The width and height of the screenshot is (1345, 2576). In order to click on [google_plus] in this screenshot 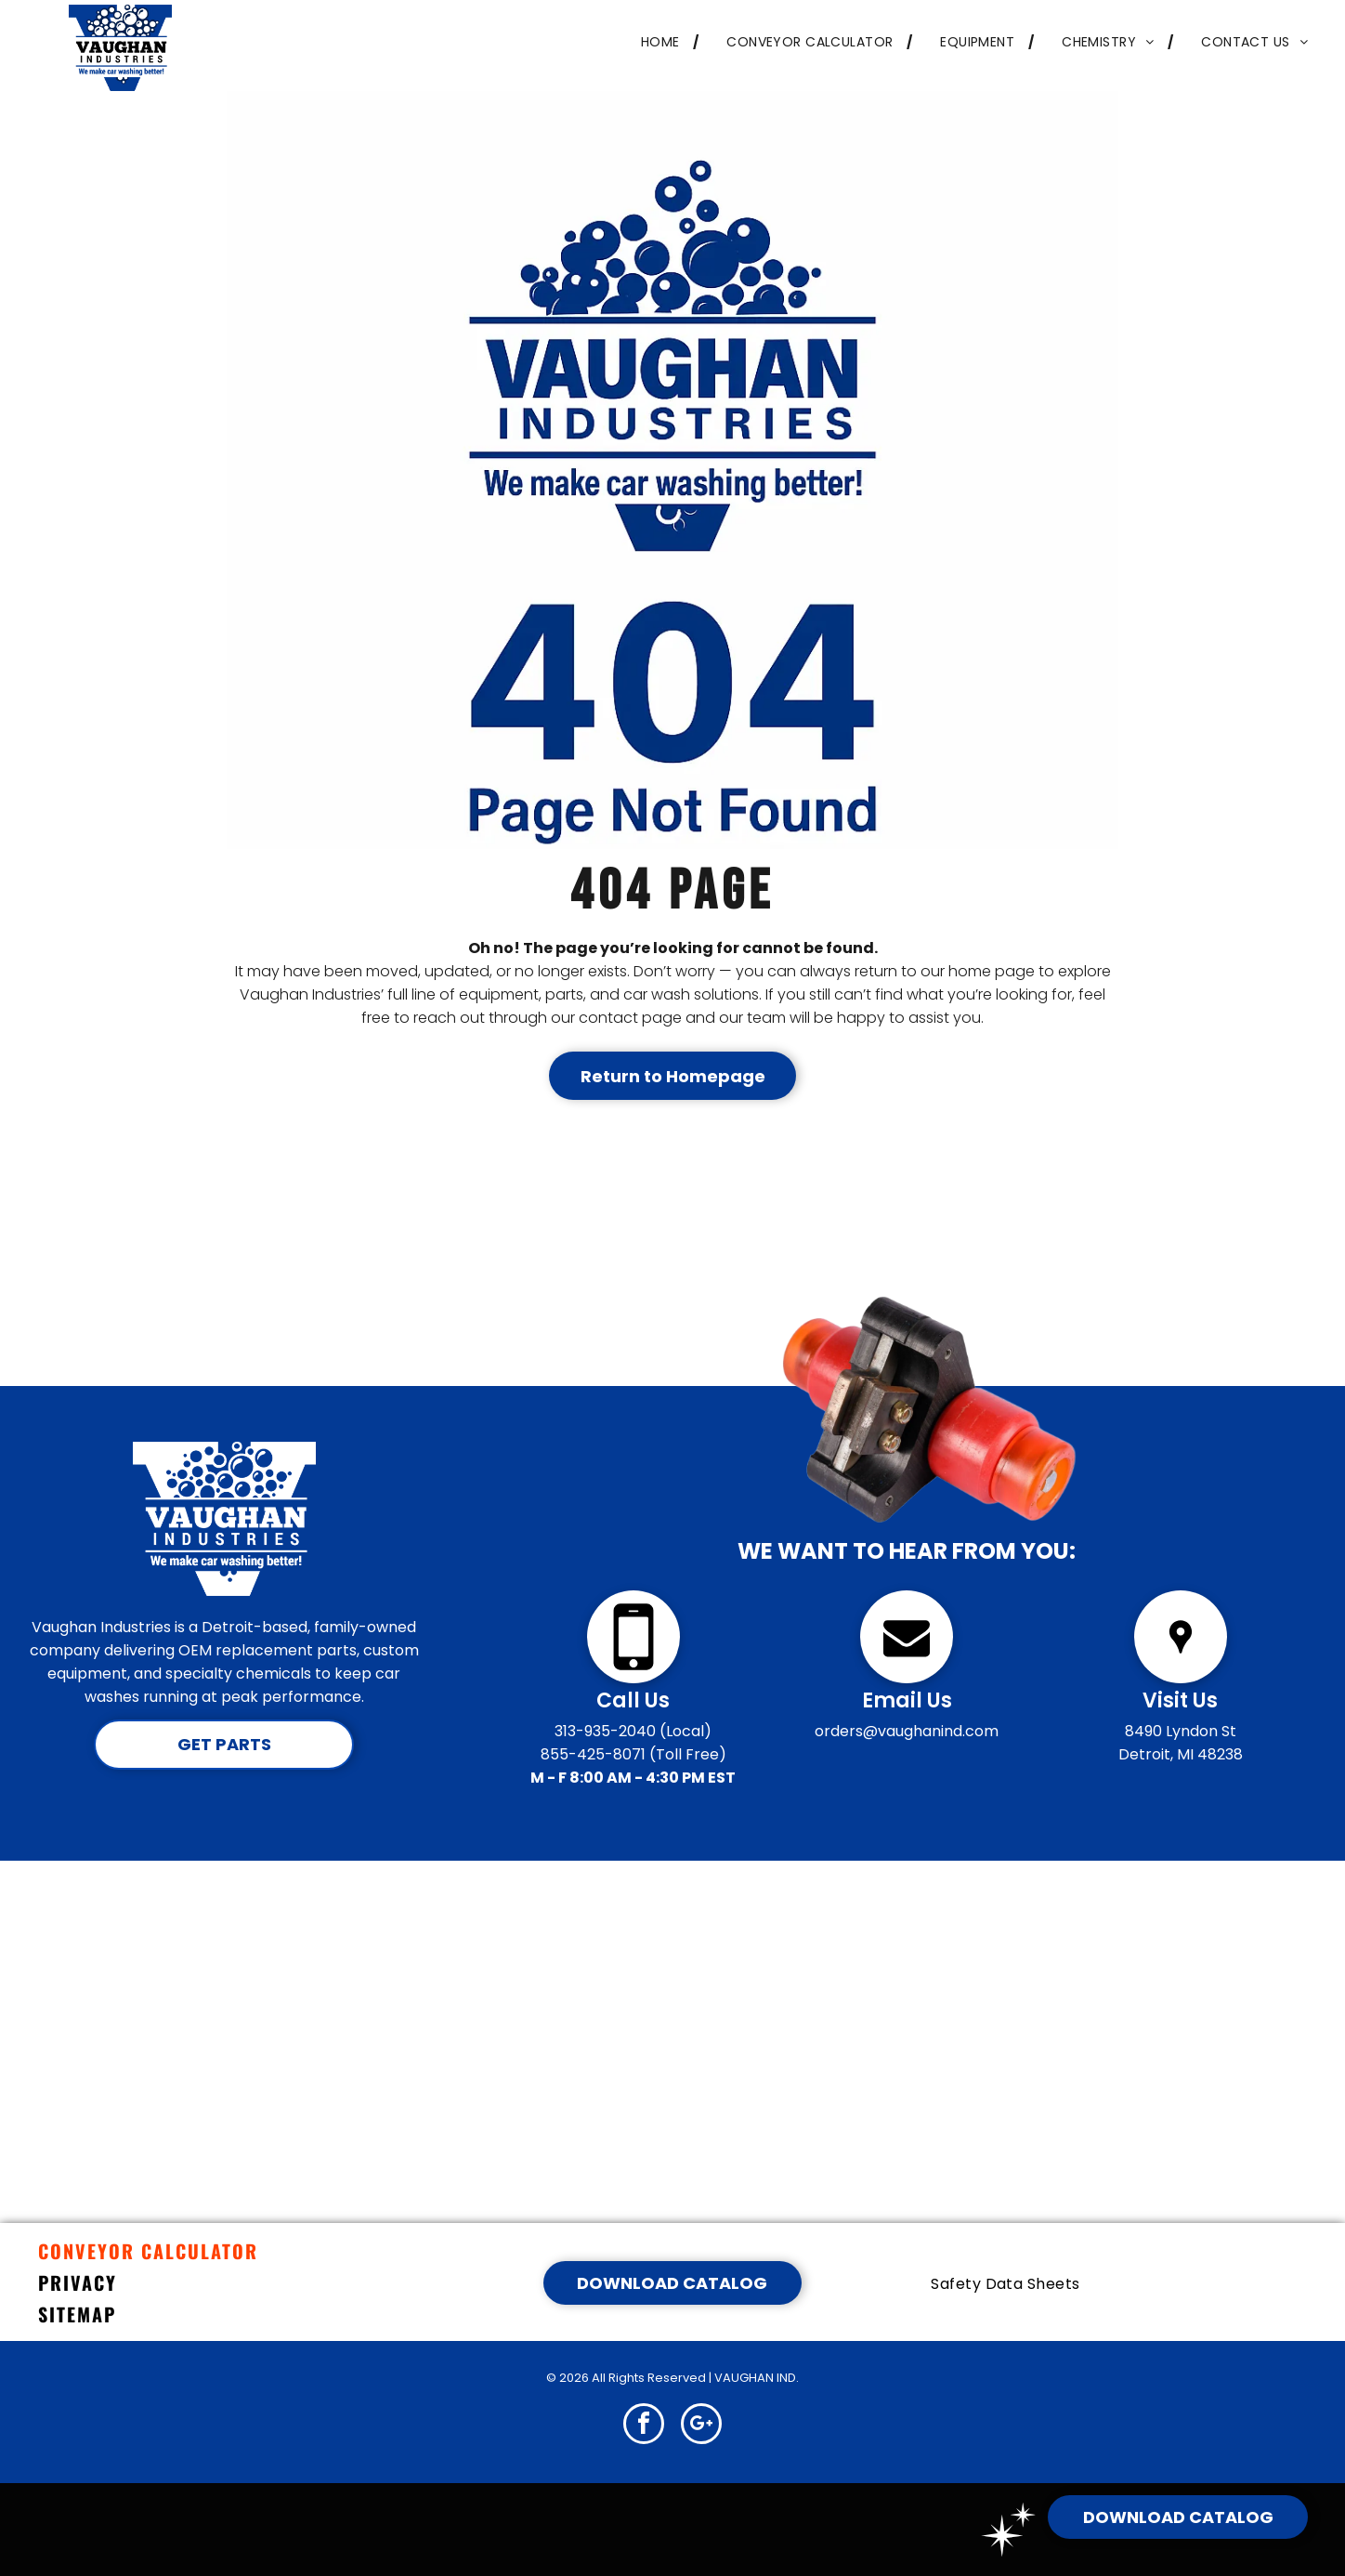, I will do `click(701, 2426)`.